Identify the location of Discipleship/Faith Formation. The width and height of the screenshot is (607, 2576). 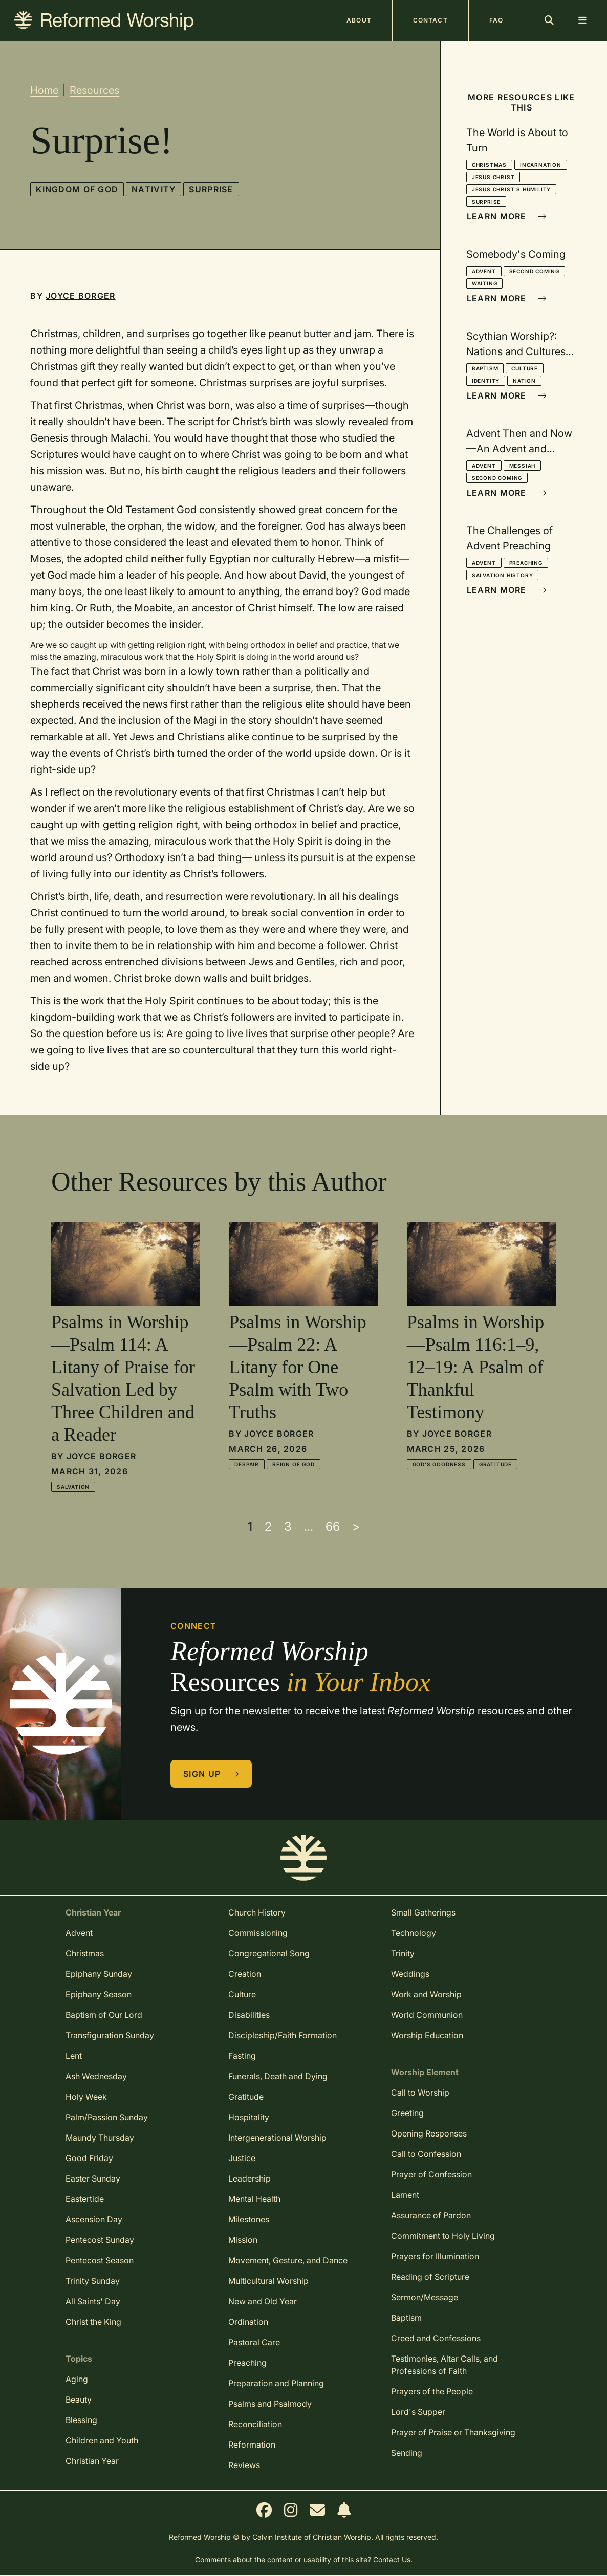
(282, 2035).